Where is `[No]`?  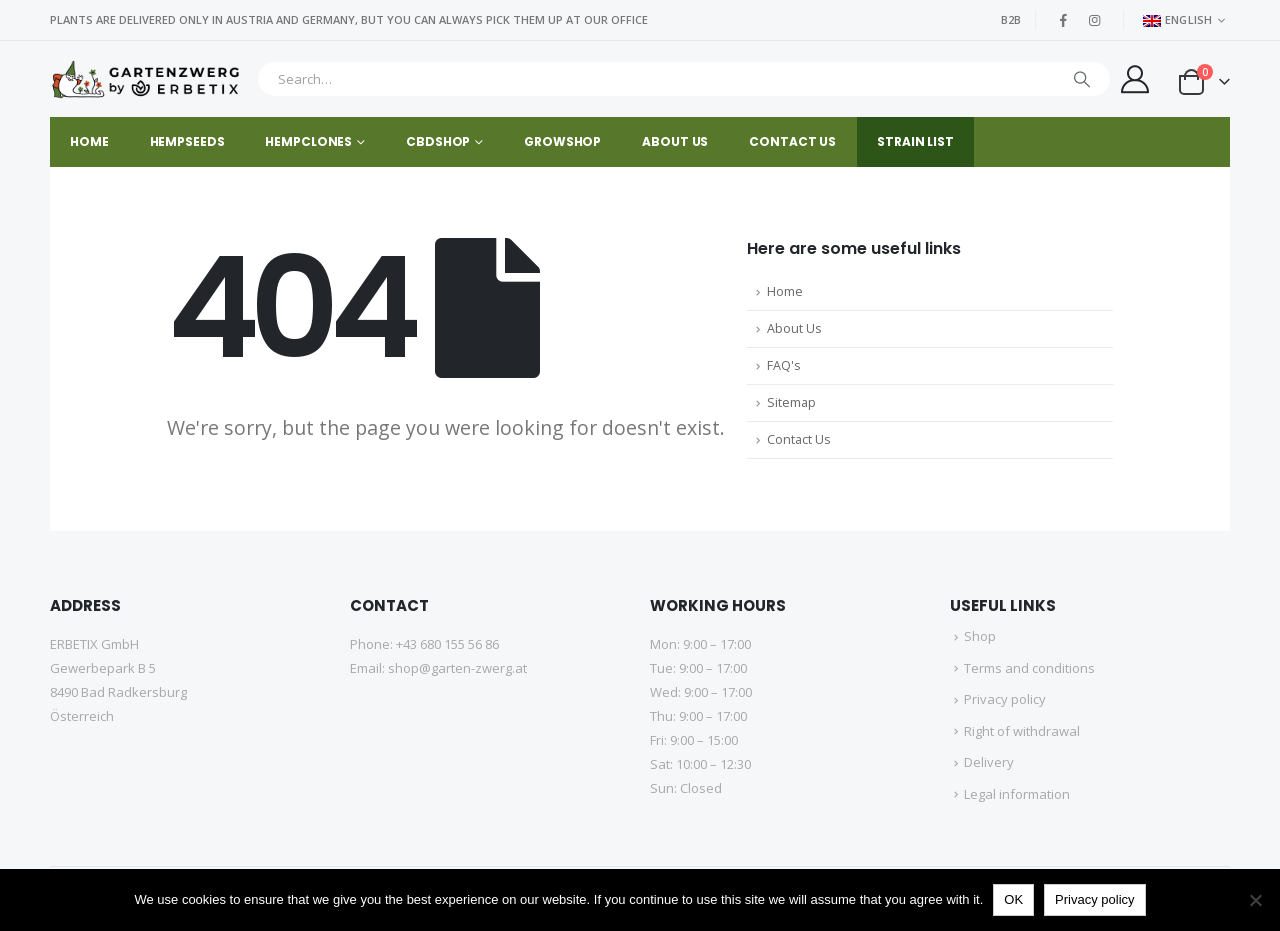 [No] is located at coordinates (1255, 900).